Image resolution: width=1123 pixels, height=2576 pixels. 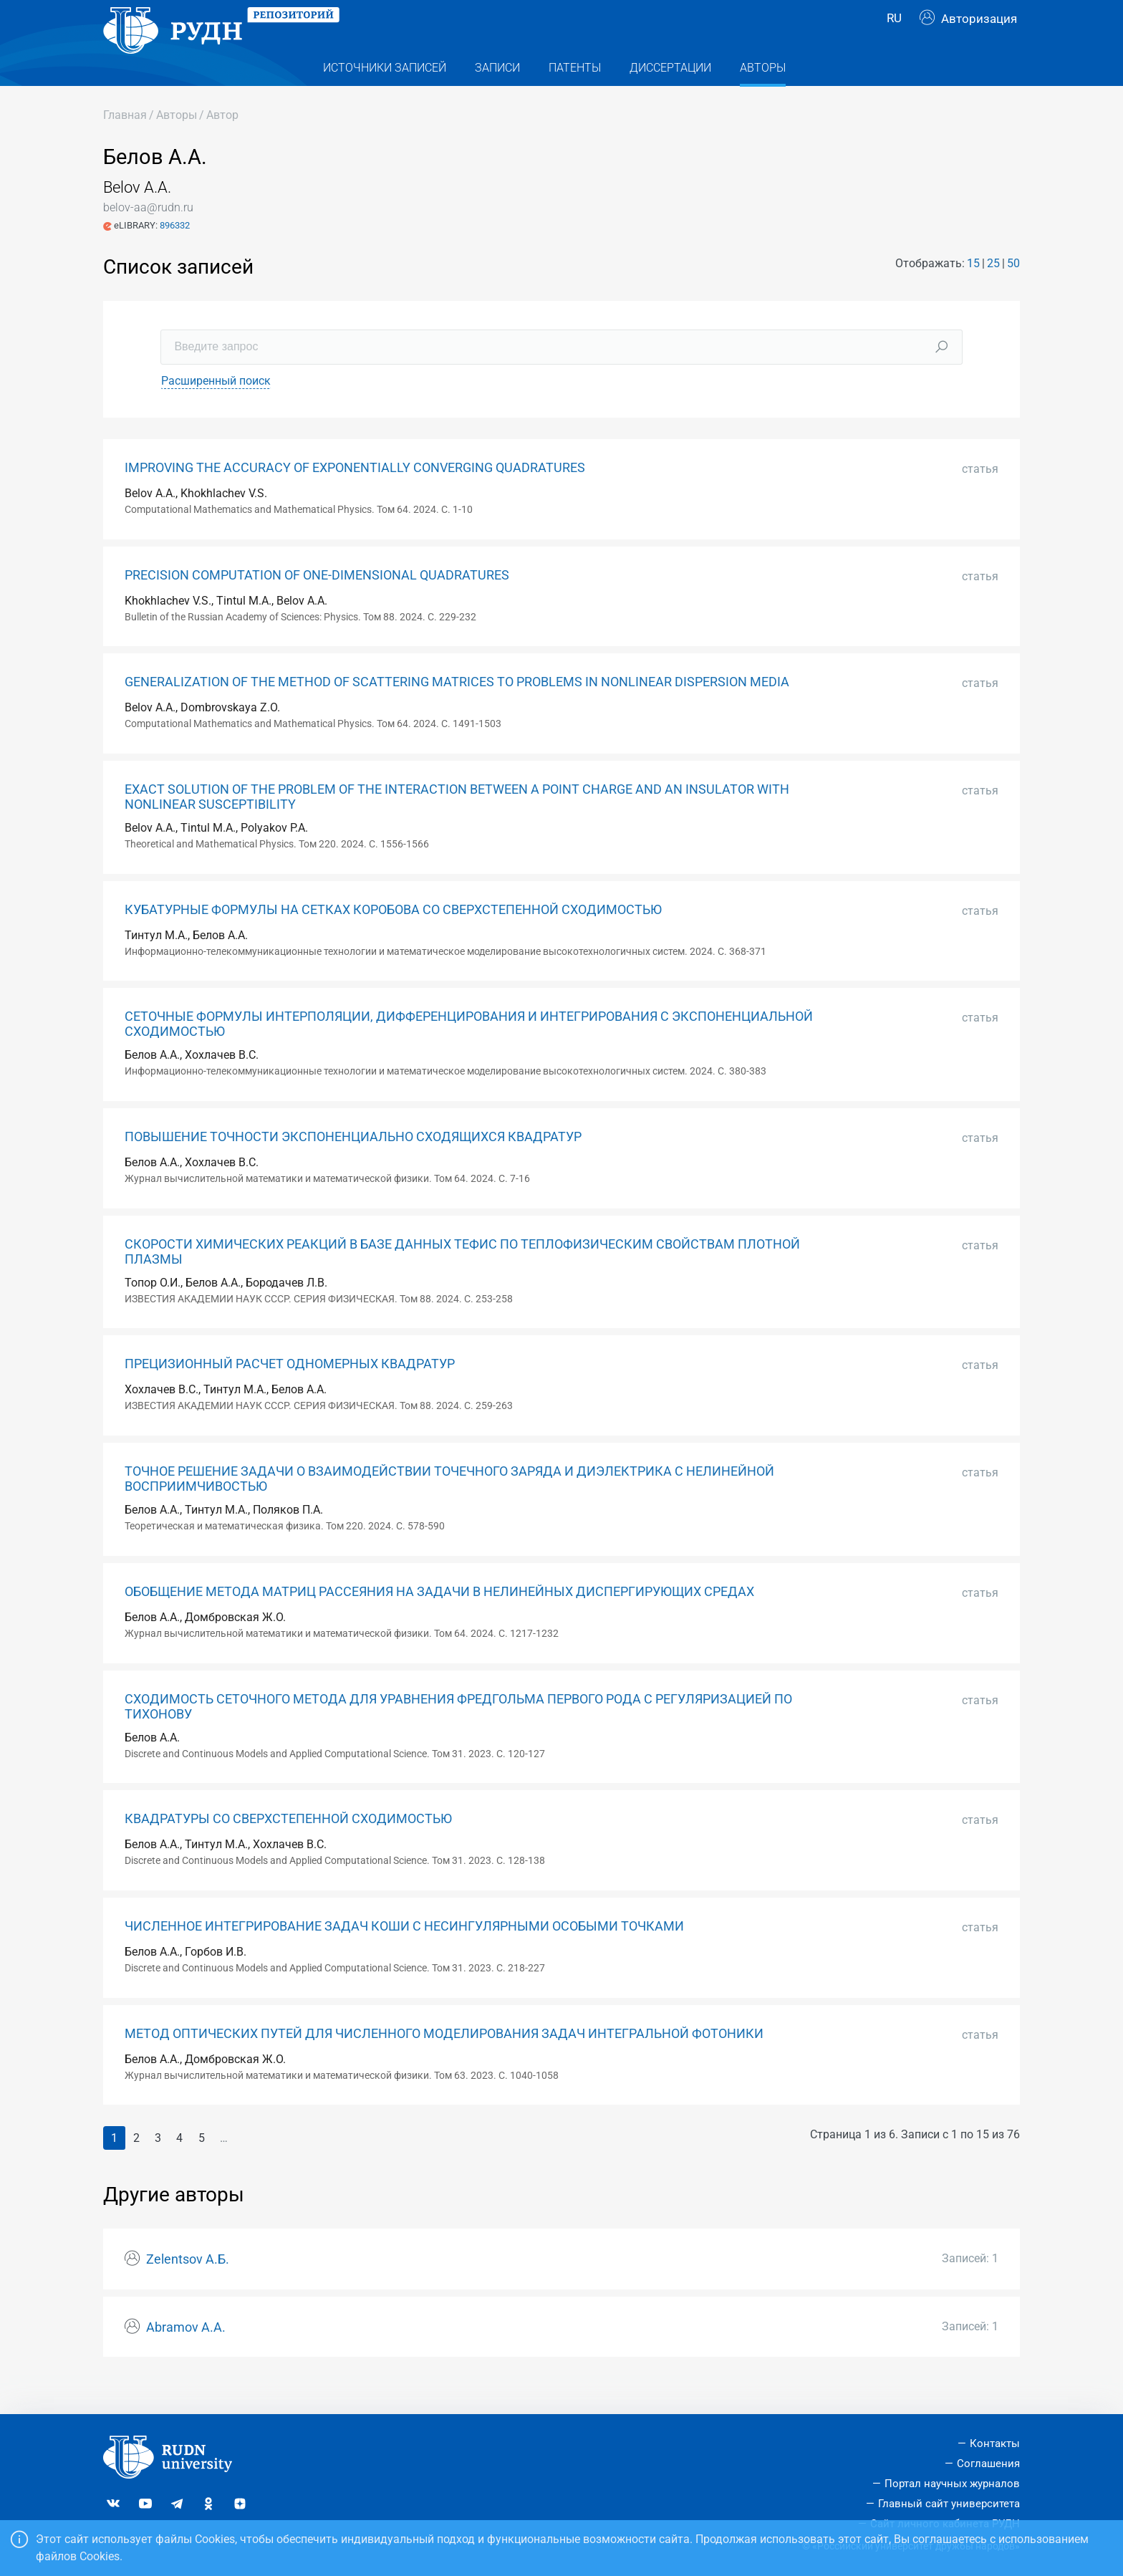 What do you see at coordinates (404, 1955) in the screenshot?
I see `ЧИСЛЕННОЕ ИНТЕГРИРОВАНИЕ ЗАДАЧ КОШИ С НЕСИНГУЛЯРНЫМИ ОСОБЫМИ ТОЧКАМИ` at bounding box center [404, 1955].